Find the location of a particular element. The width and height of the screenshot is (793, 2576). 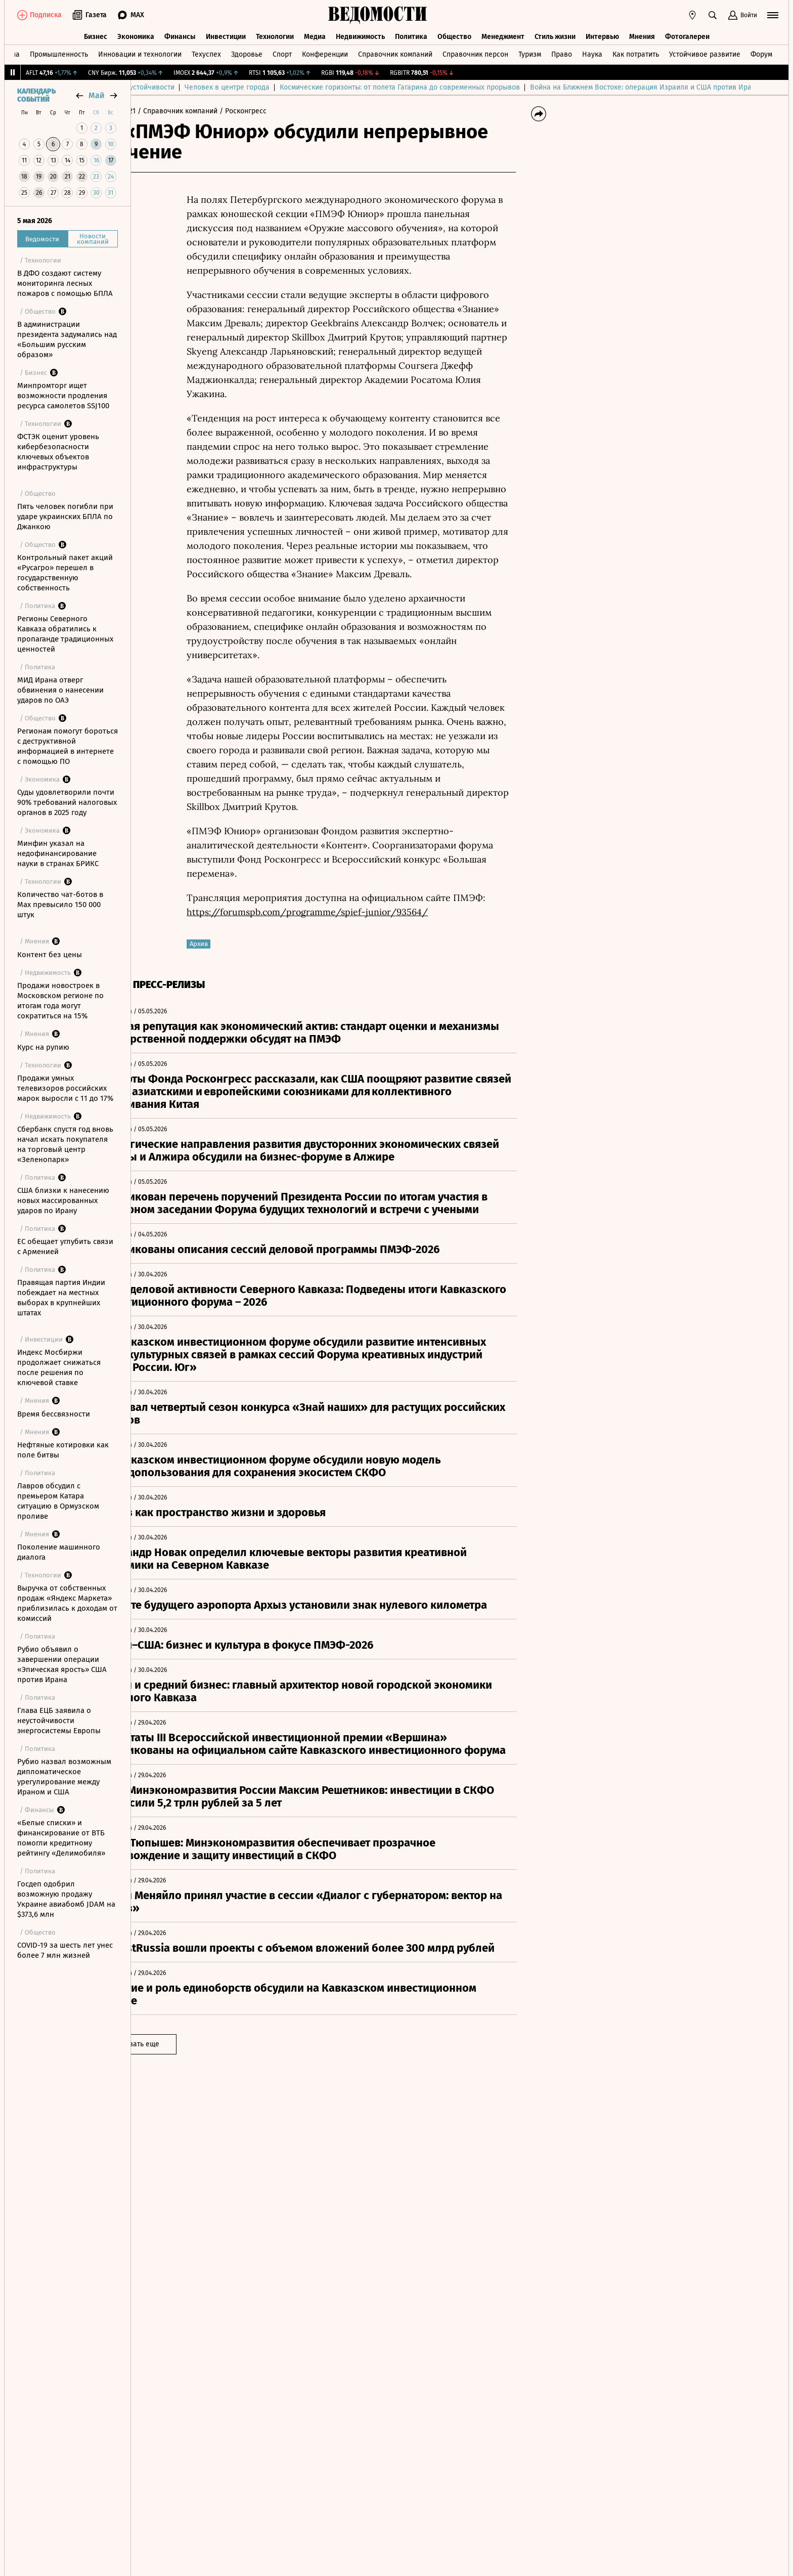

Менеджмент is located at coordinates (502, 34).